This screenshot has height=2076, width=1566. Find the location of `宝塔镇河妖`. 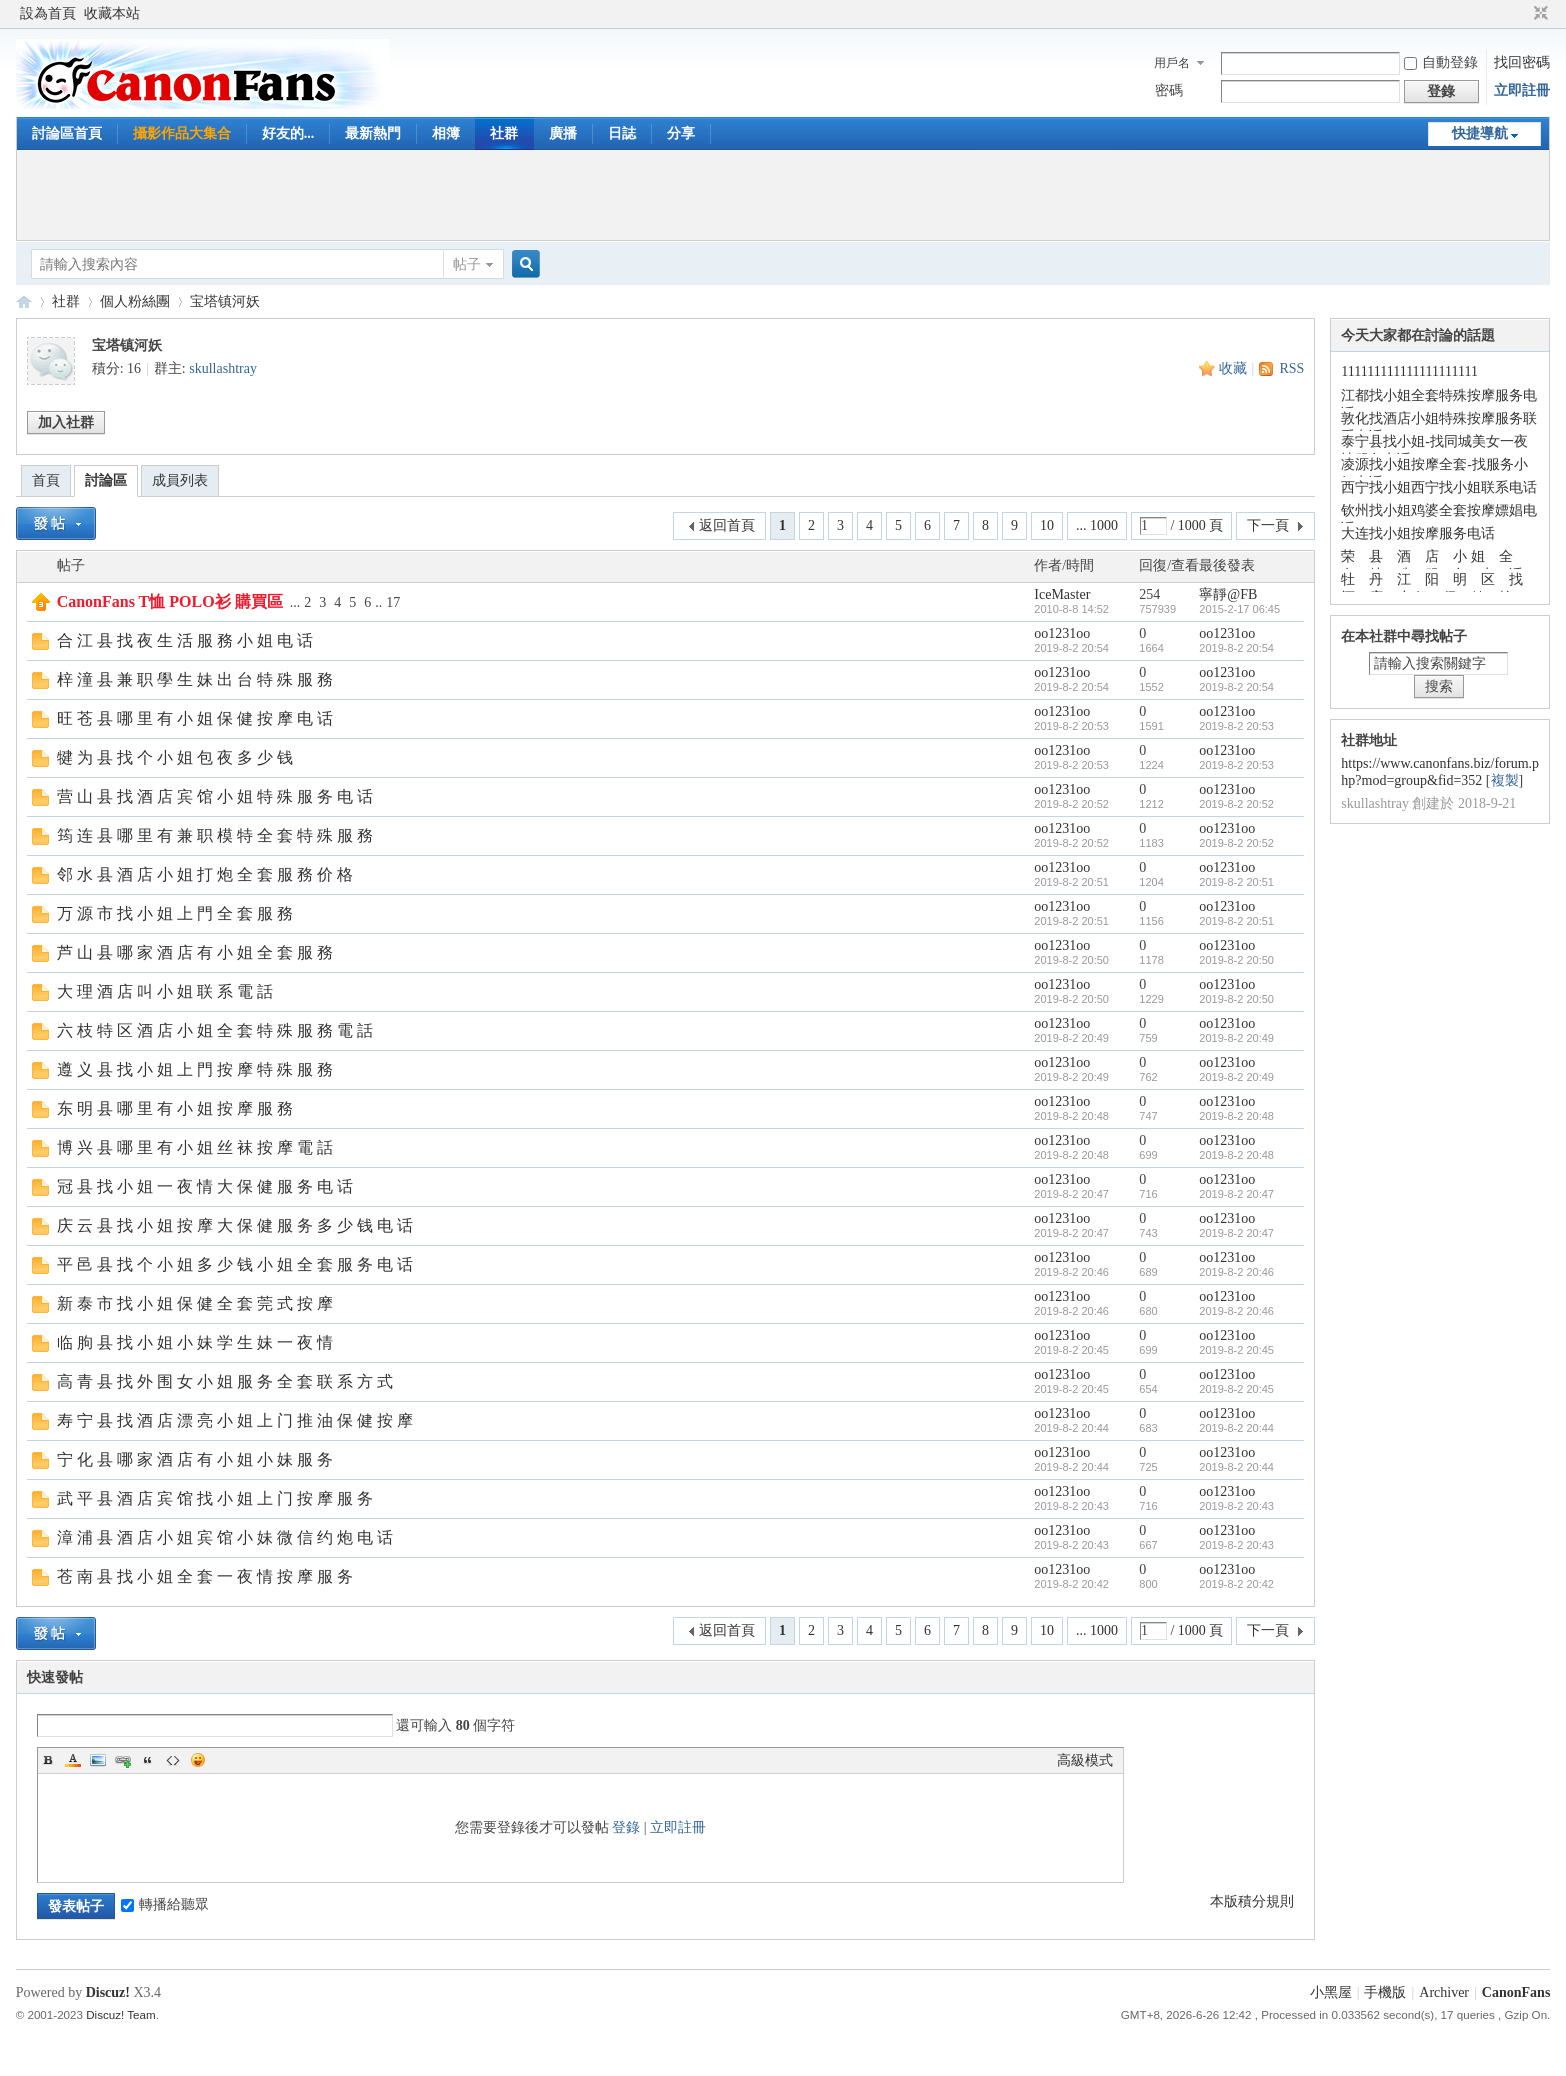

宝塔镇河妖 is located at coordinates (225, 301).